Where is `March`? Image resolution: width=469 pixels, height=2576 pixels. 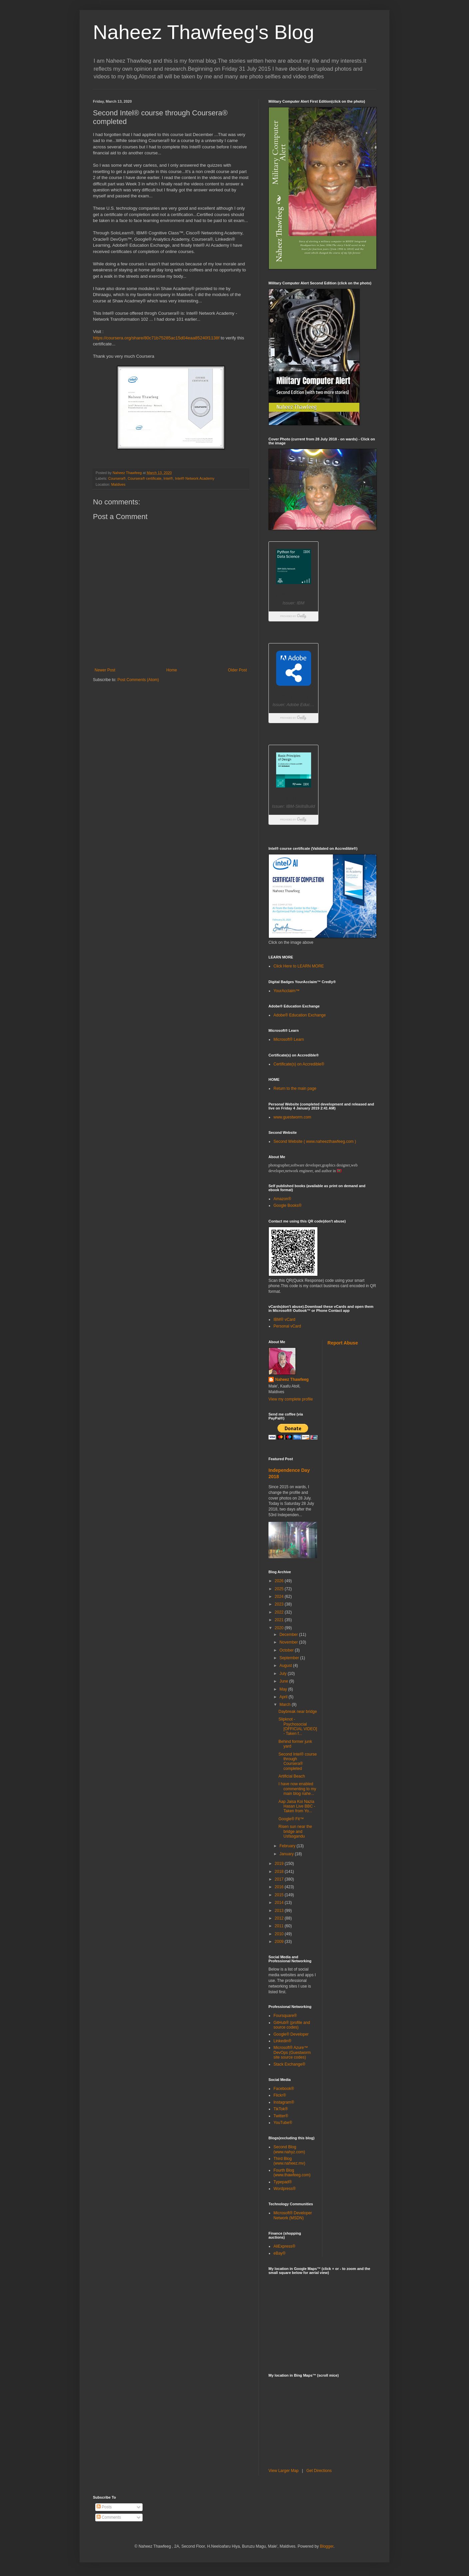
March is located at coordinates (285, 1704).